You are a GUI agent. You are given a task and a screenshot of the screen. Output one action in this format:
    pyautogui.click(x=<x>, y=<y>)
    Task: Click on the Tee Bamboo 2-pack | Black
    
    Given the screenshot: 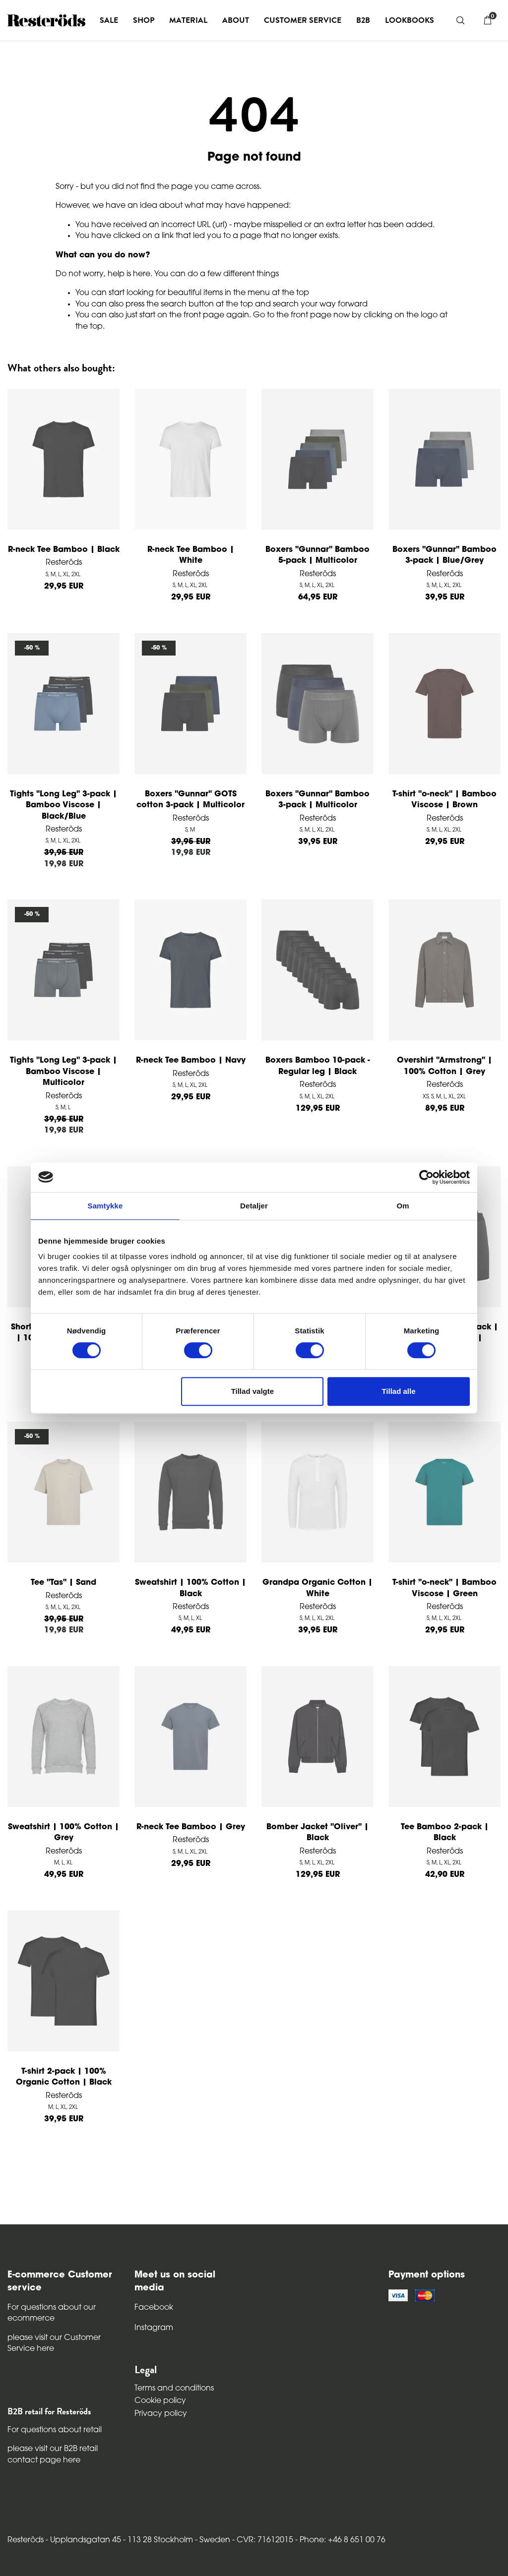 What is the action you would take?
    pyautogui.click(x=445, y=1832)
    